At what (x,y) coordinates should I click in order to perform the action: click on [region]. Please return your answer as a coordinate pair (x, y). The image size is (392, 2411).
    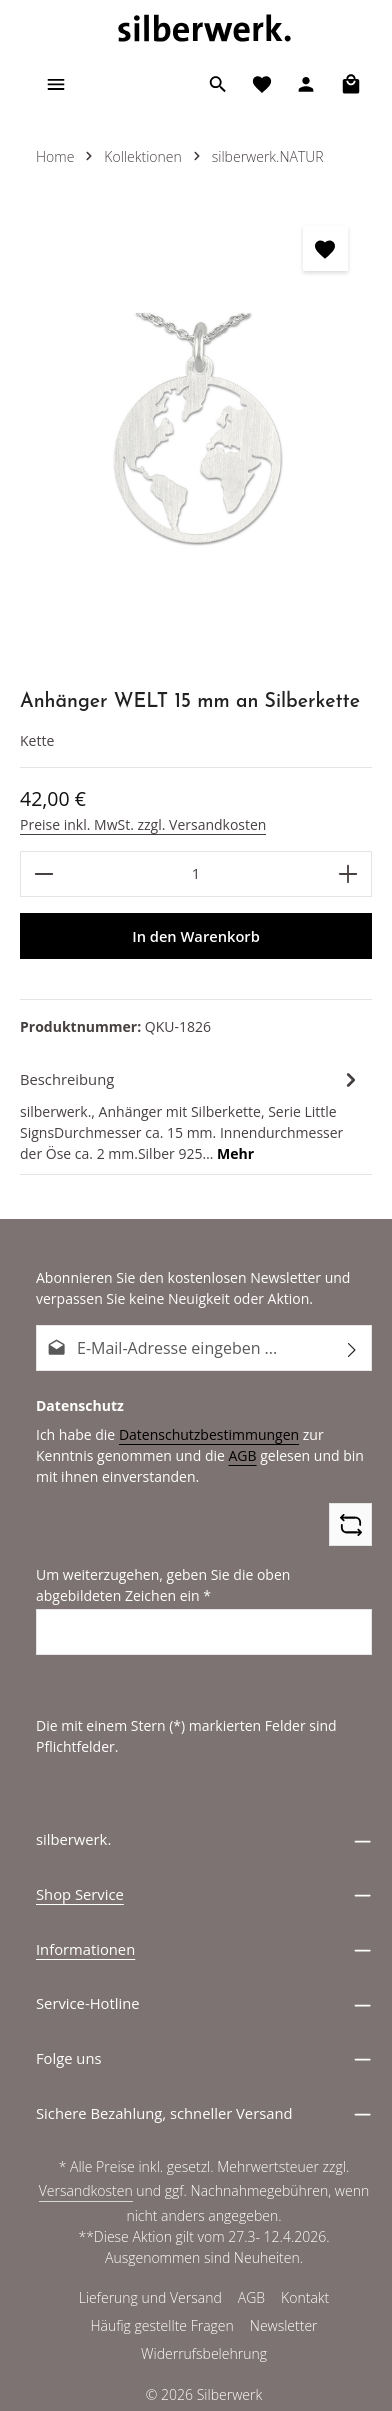
    Looking at the image, I should click on (196, 436).